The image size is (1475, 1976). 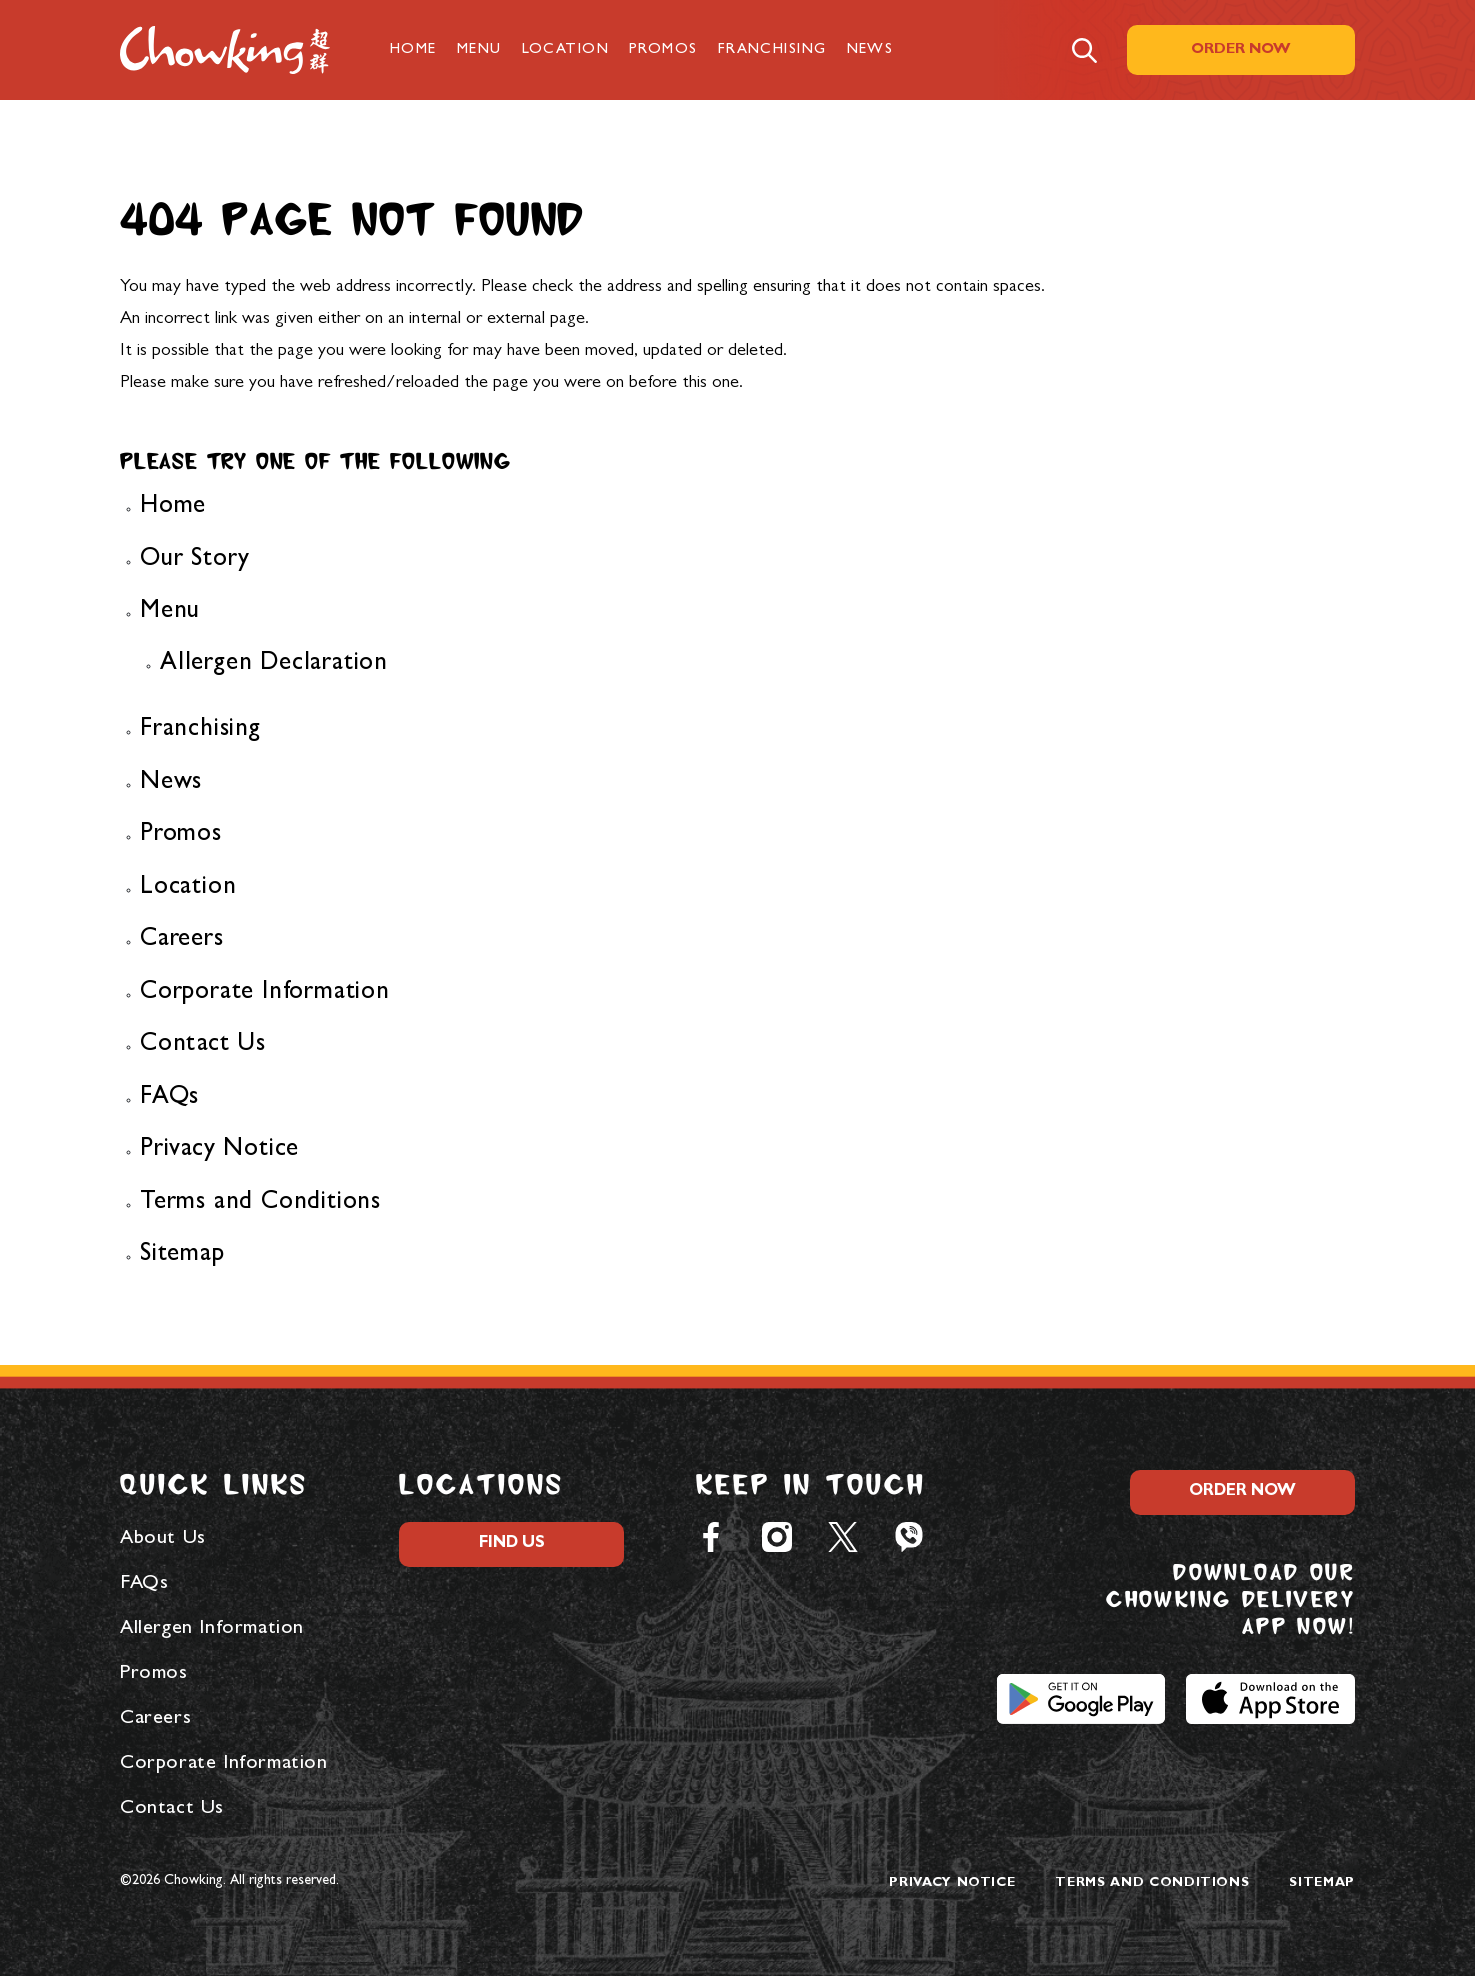 I want to click on Careers, so click(x=182, y=940).